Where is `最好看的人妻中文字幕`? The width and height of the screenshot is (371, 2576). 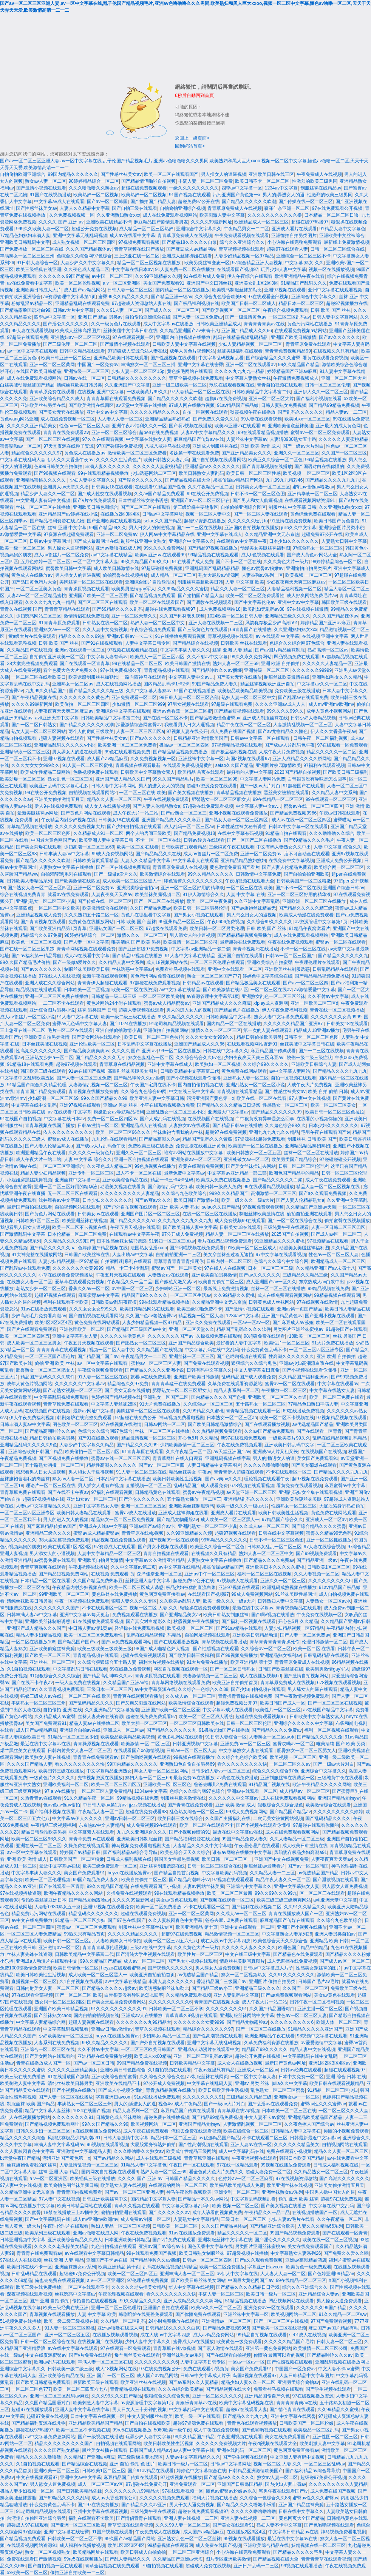 最好看的人妻中文字幕 is located at coordinates (249, 772).